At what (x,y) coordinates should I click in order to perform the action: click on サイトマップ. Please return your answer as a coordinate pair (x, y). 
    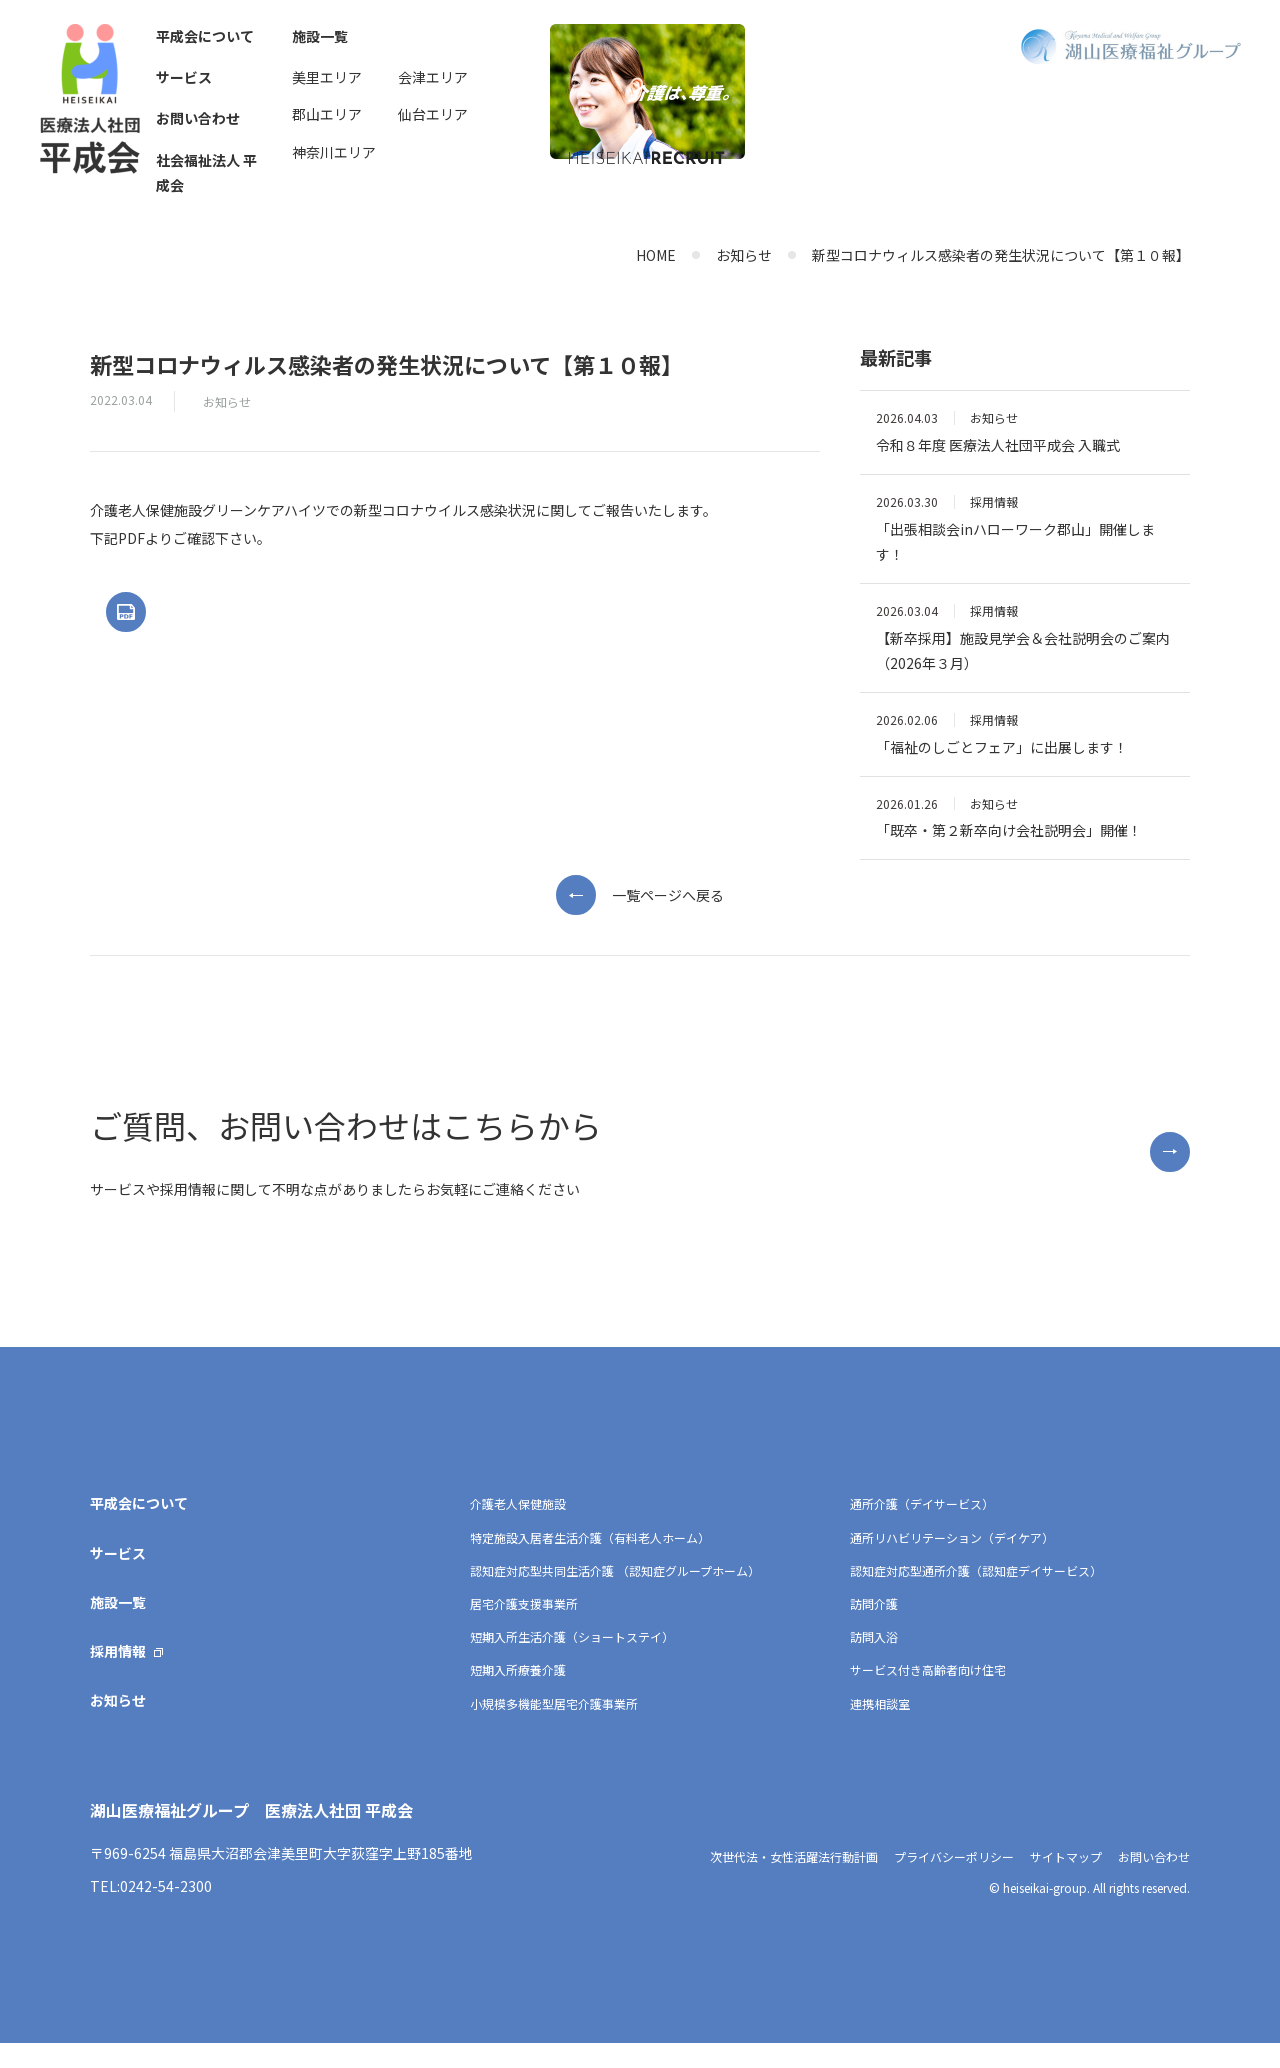
    Looking at the image, I should click on (1066, 1881).